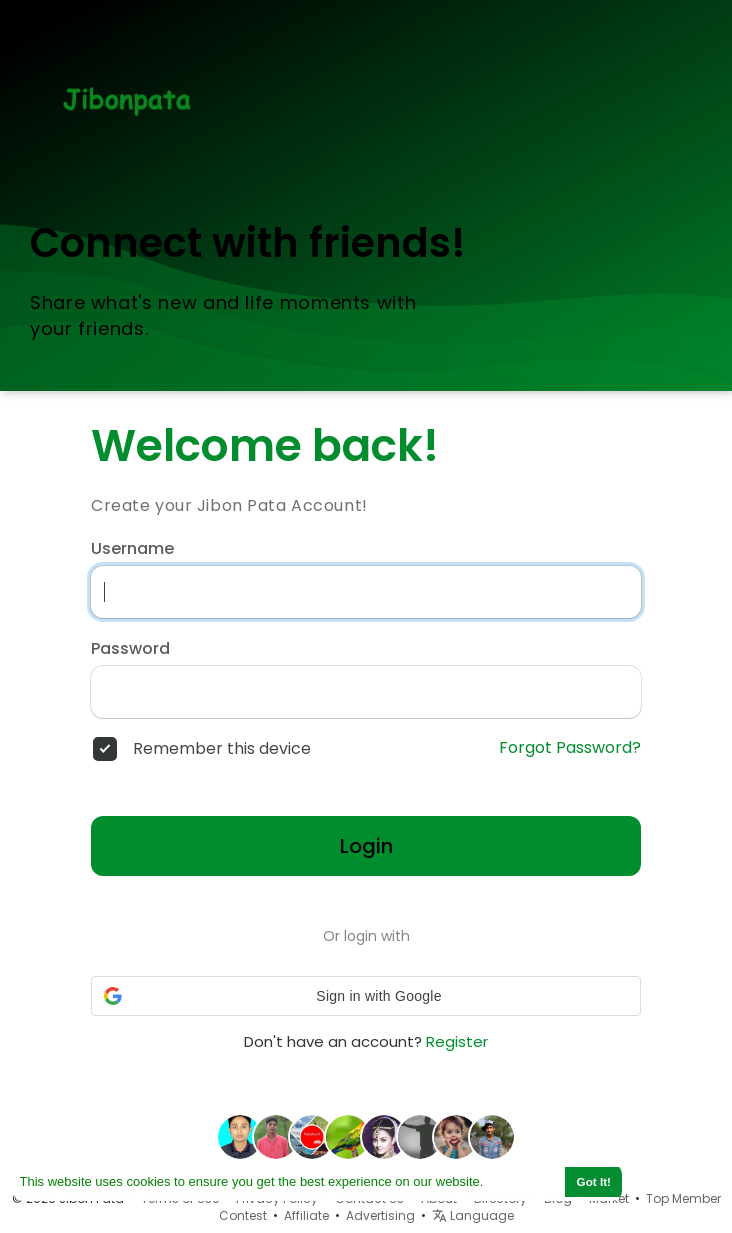  I want to click on Got It! [button], so click(594, 1181).